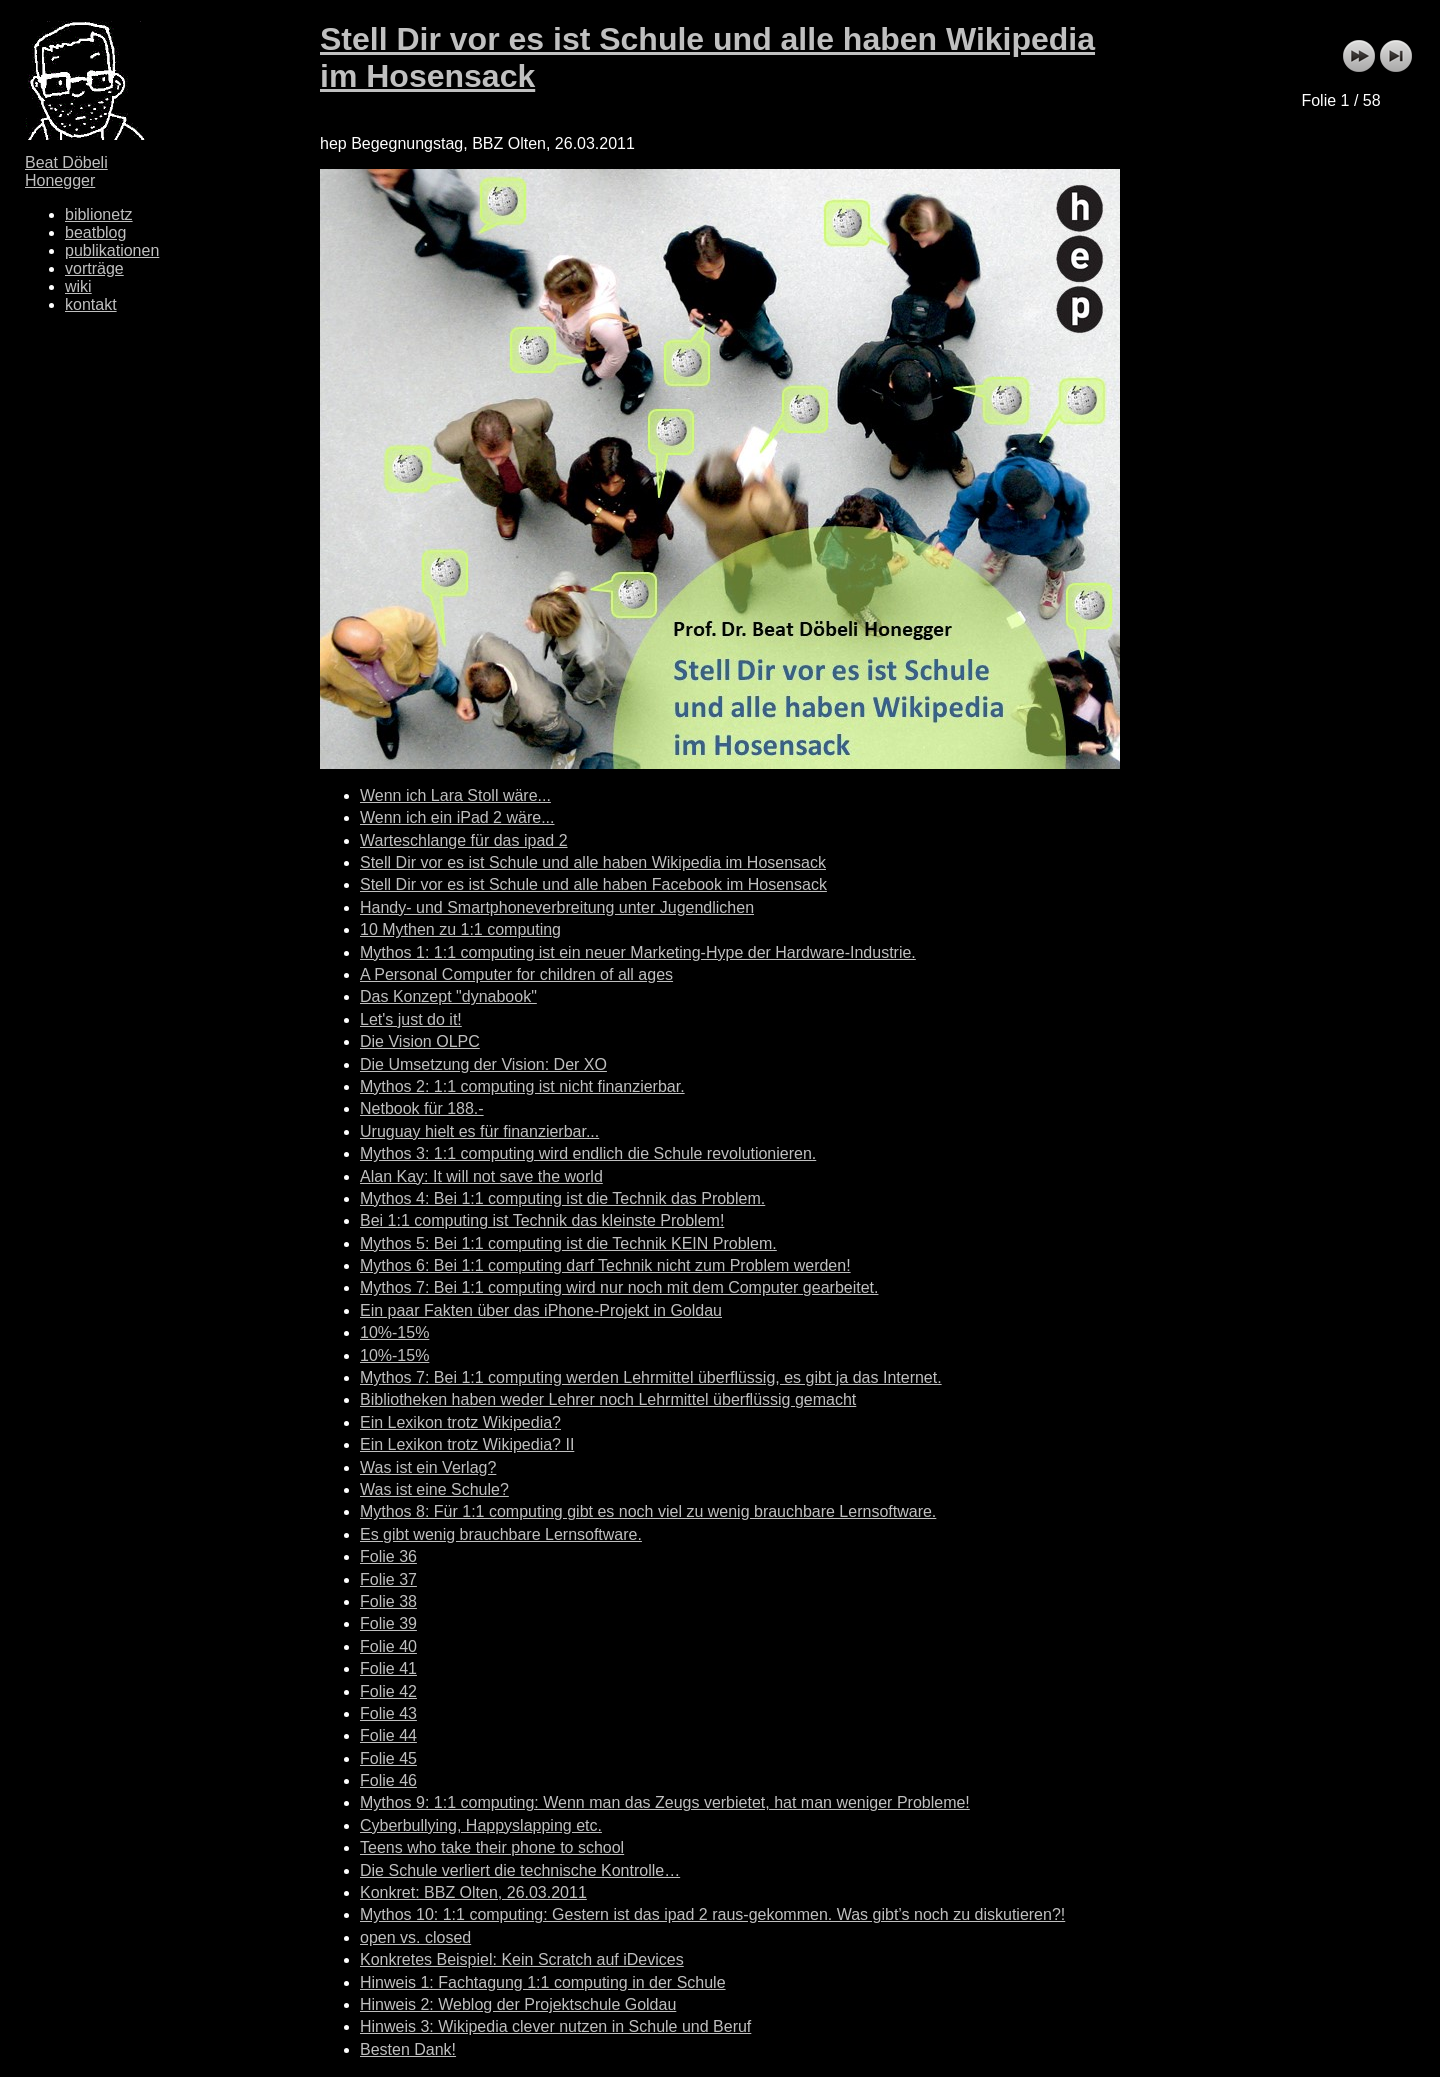 This screenshot has height=2077, width=1440. I want to click on Das Konzept "dynabook", so click(448, 996).